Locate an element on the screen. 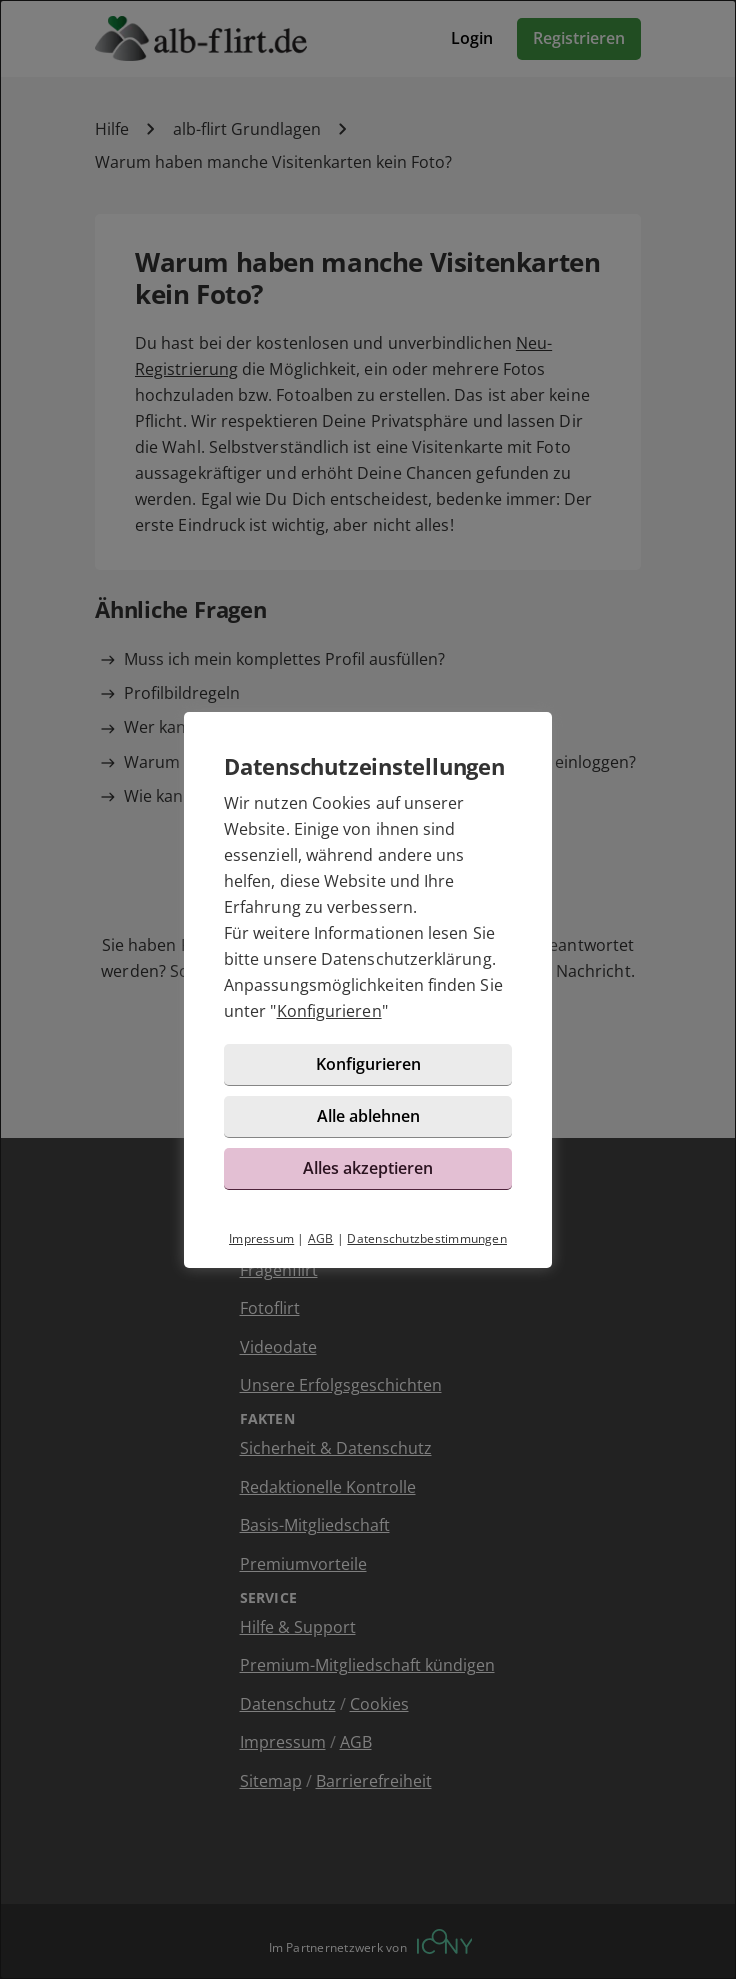 This screenshot has width=736, height=1979. AGB is located at coordinates (321, 1238).